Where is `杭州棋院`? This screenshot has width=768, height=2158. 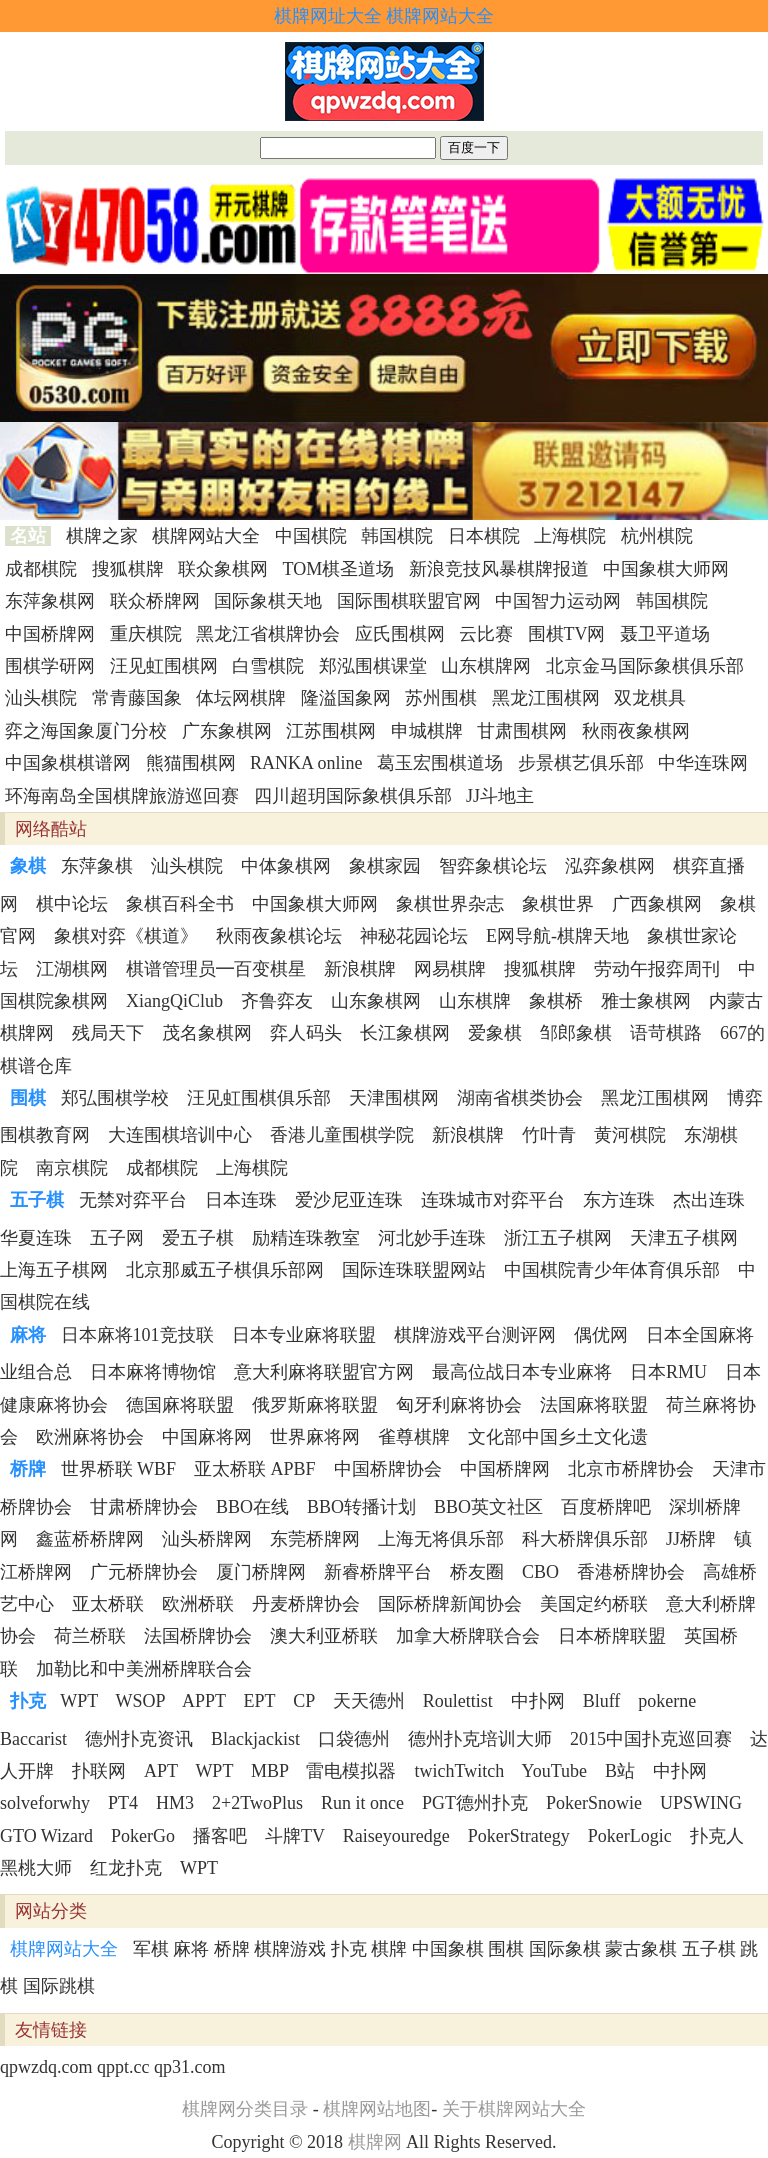
杭州棋院 is located at coordinates (657, 536).